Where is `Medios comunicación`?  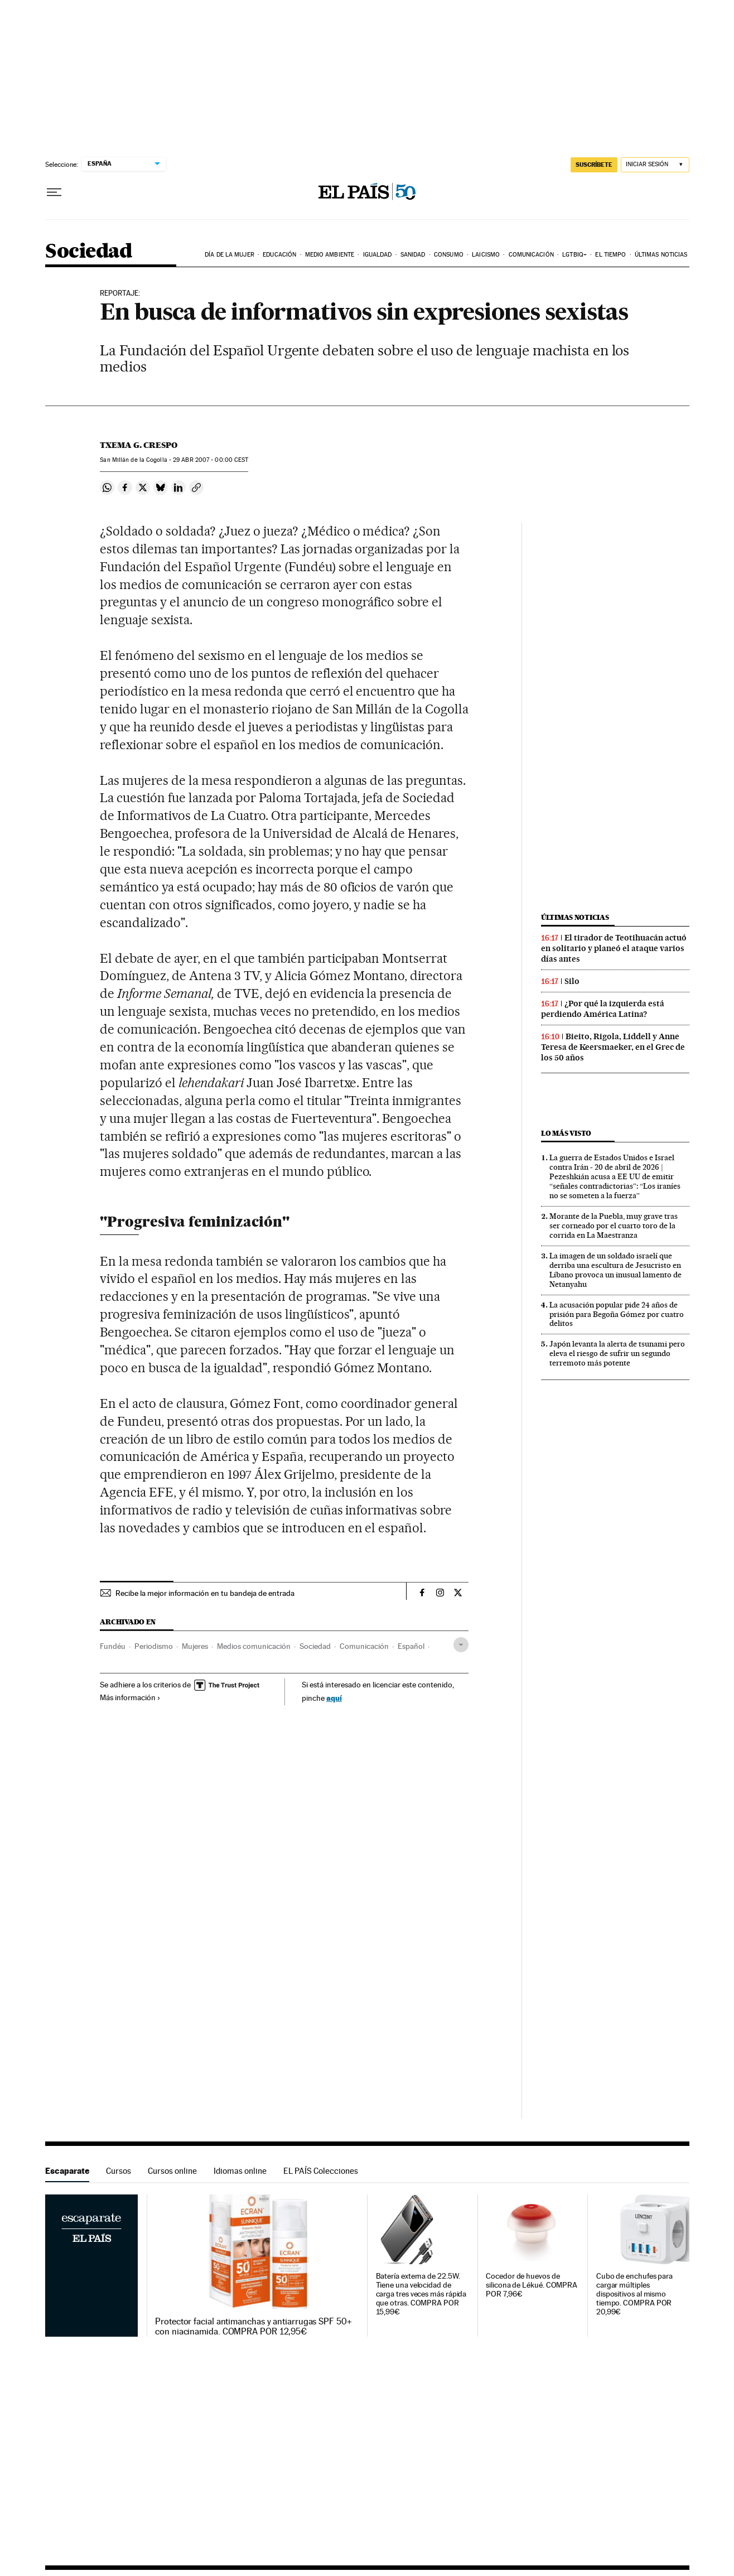
Medios comunicación is located at coordinates (254, 1646).